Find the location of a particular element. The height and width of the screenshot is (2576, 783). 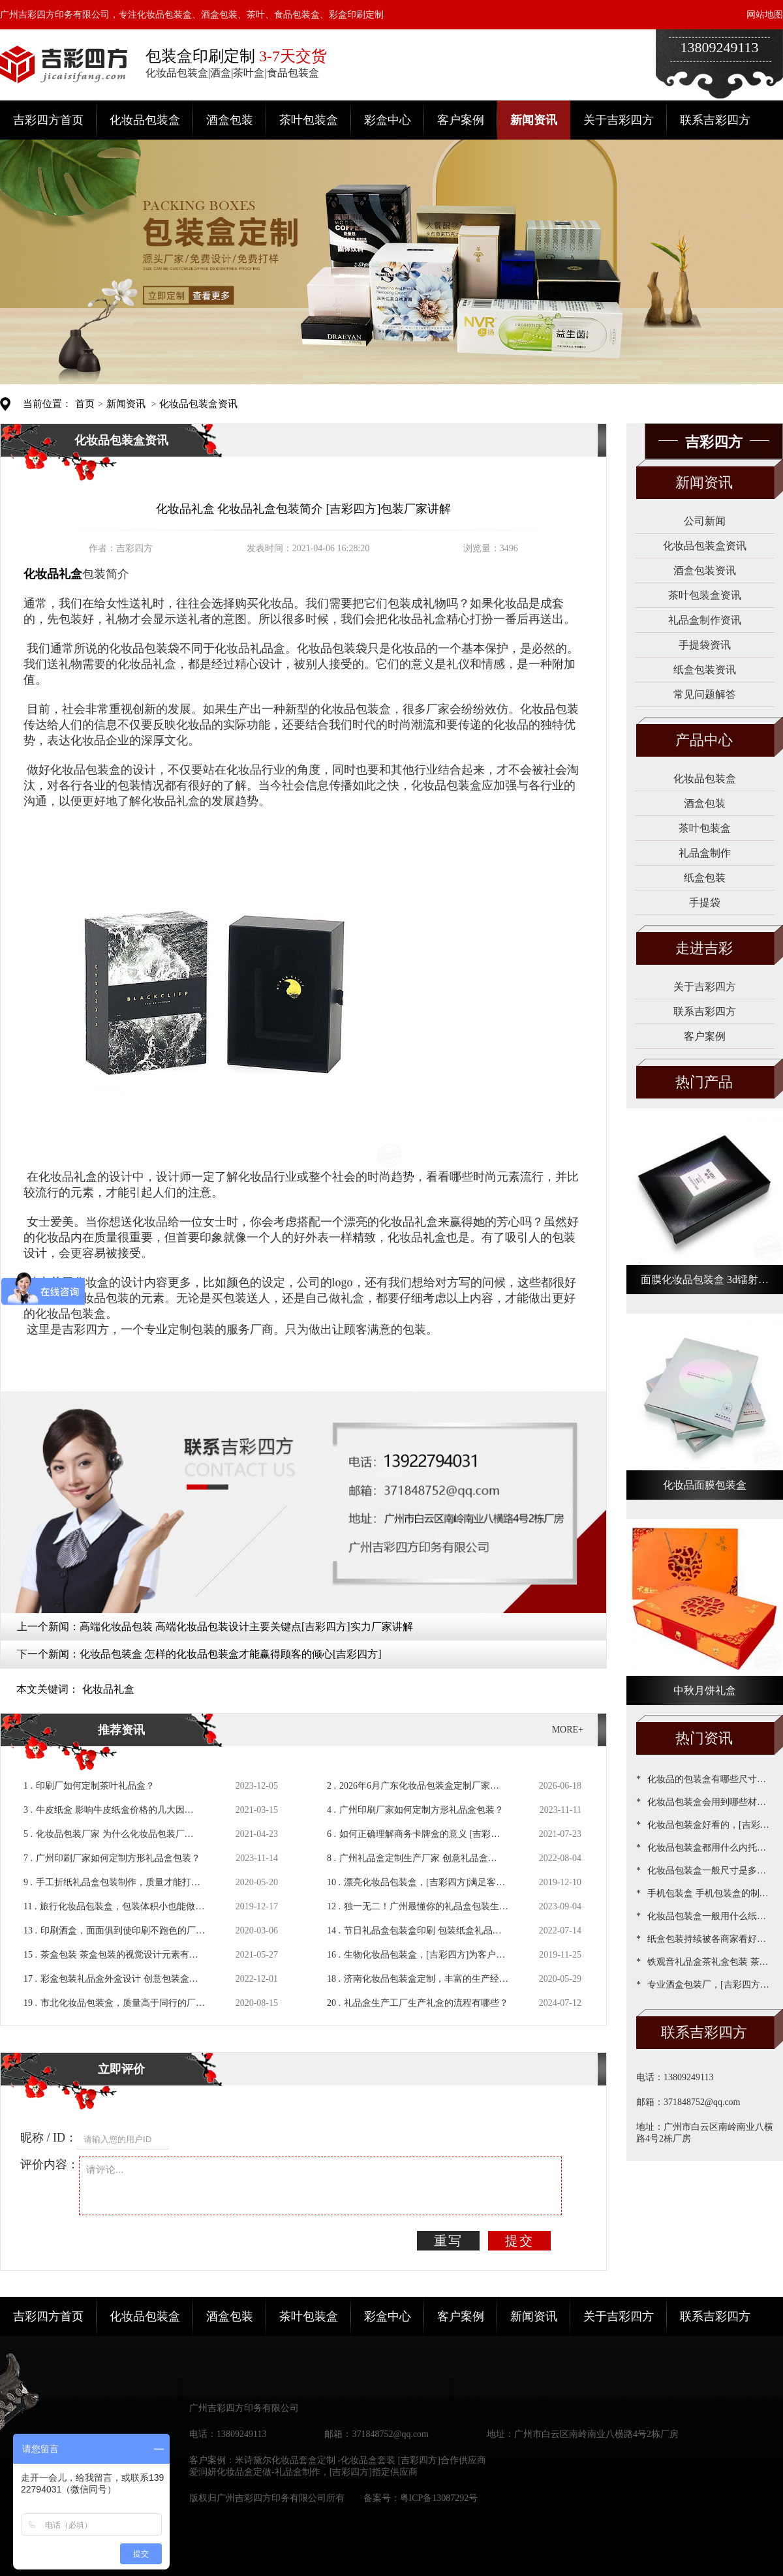

纸盒包装 is located at coordinates (705, 877).